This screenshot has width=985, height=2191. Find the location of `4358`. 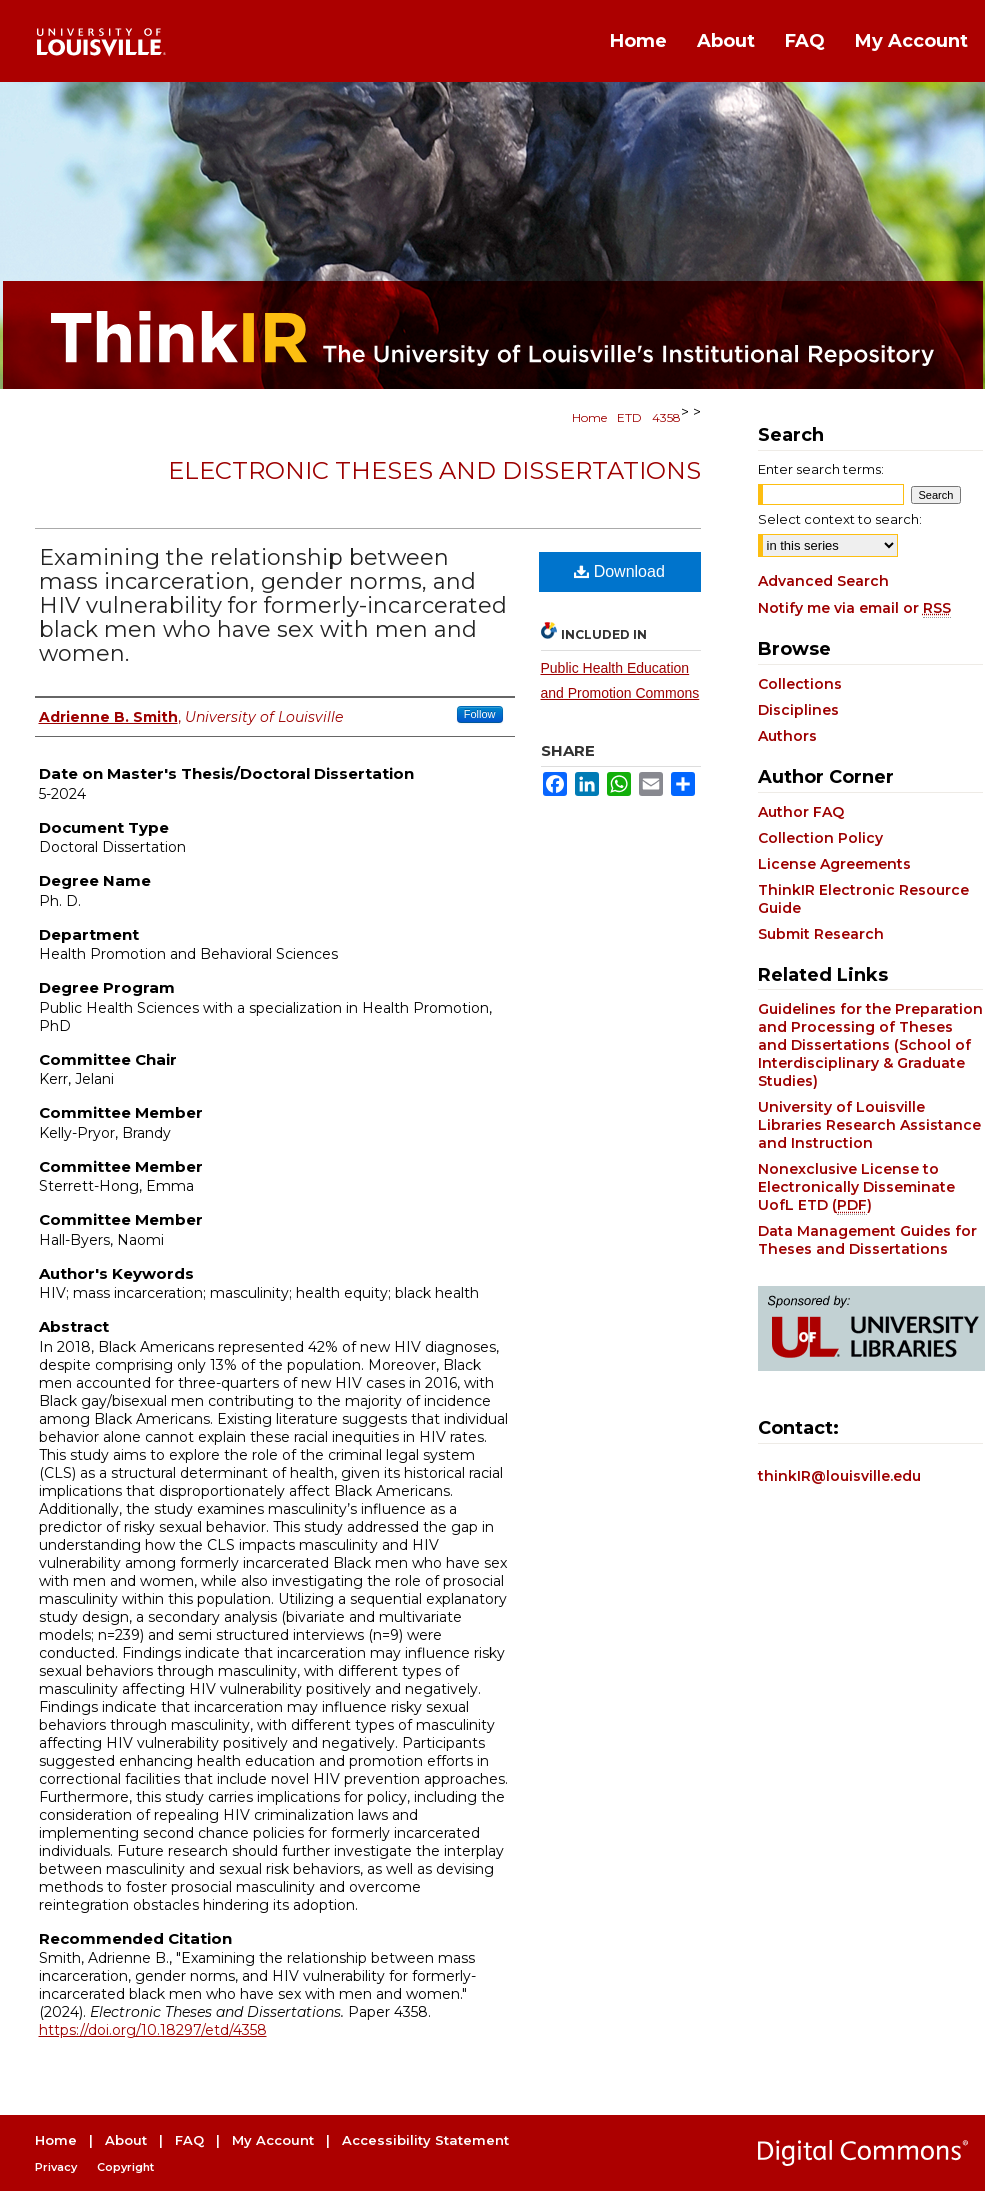

4358 is located at coordinates (666, 417).